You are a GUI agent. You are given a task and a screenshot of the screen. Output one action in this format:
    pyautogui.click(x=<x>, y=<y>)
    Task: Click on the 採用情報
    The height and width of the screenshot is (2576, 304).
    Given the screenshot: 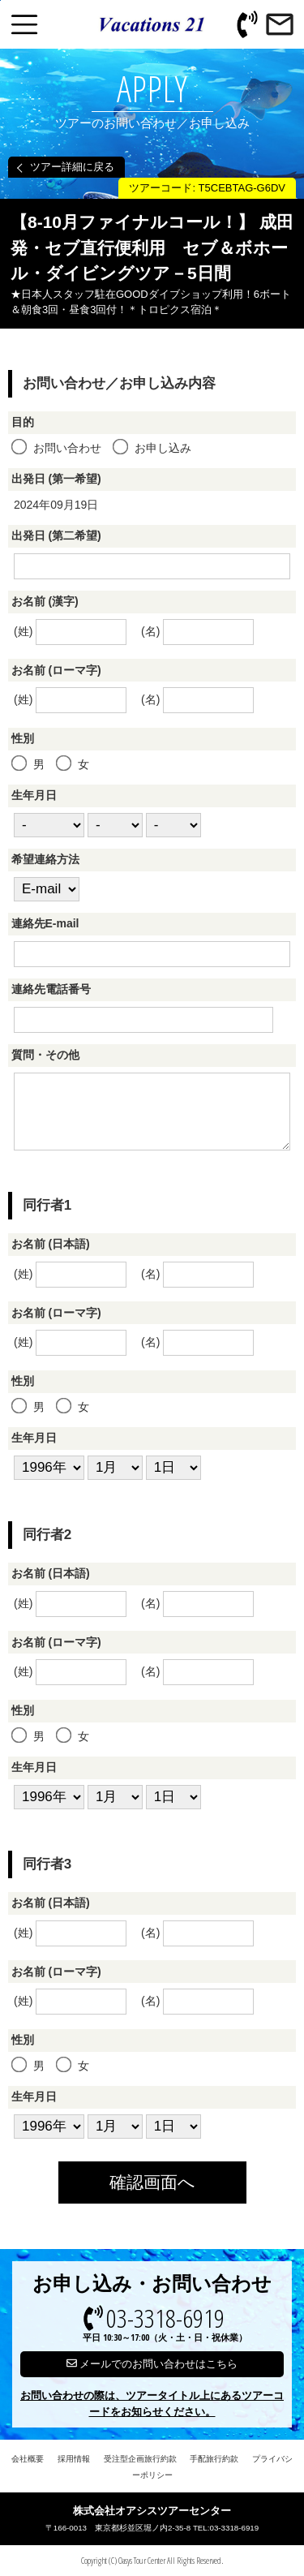 What is the action you would take?
    pyautogui.click(x=74, y=2458)
    